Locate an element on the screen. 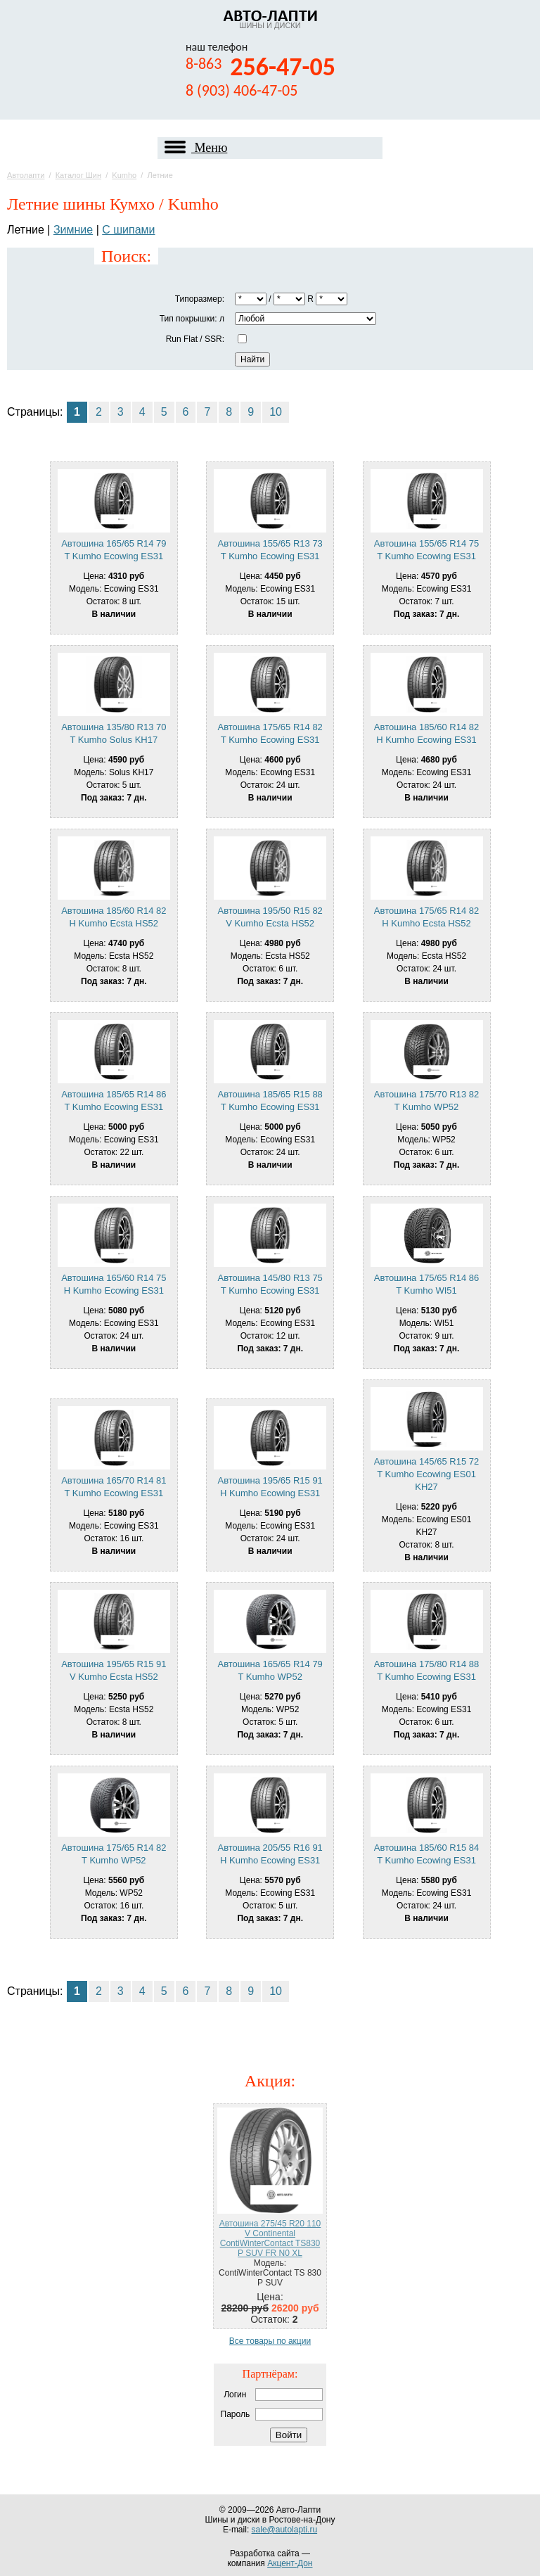  10 is located at coordinates (275, 412).